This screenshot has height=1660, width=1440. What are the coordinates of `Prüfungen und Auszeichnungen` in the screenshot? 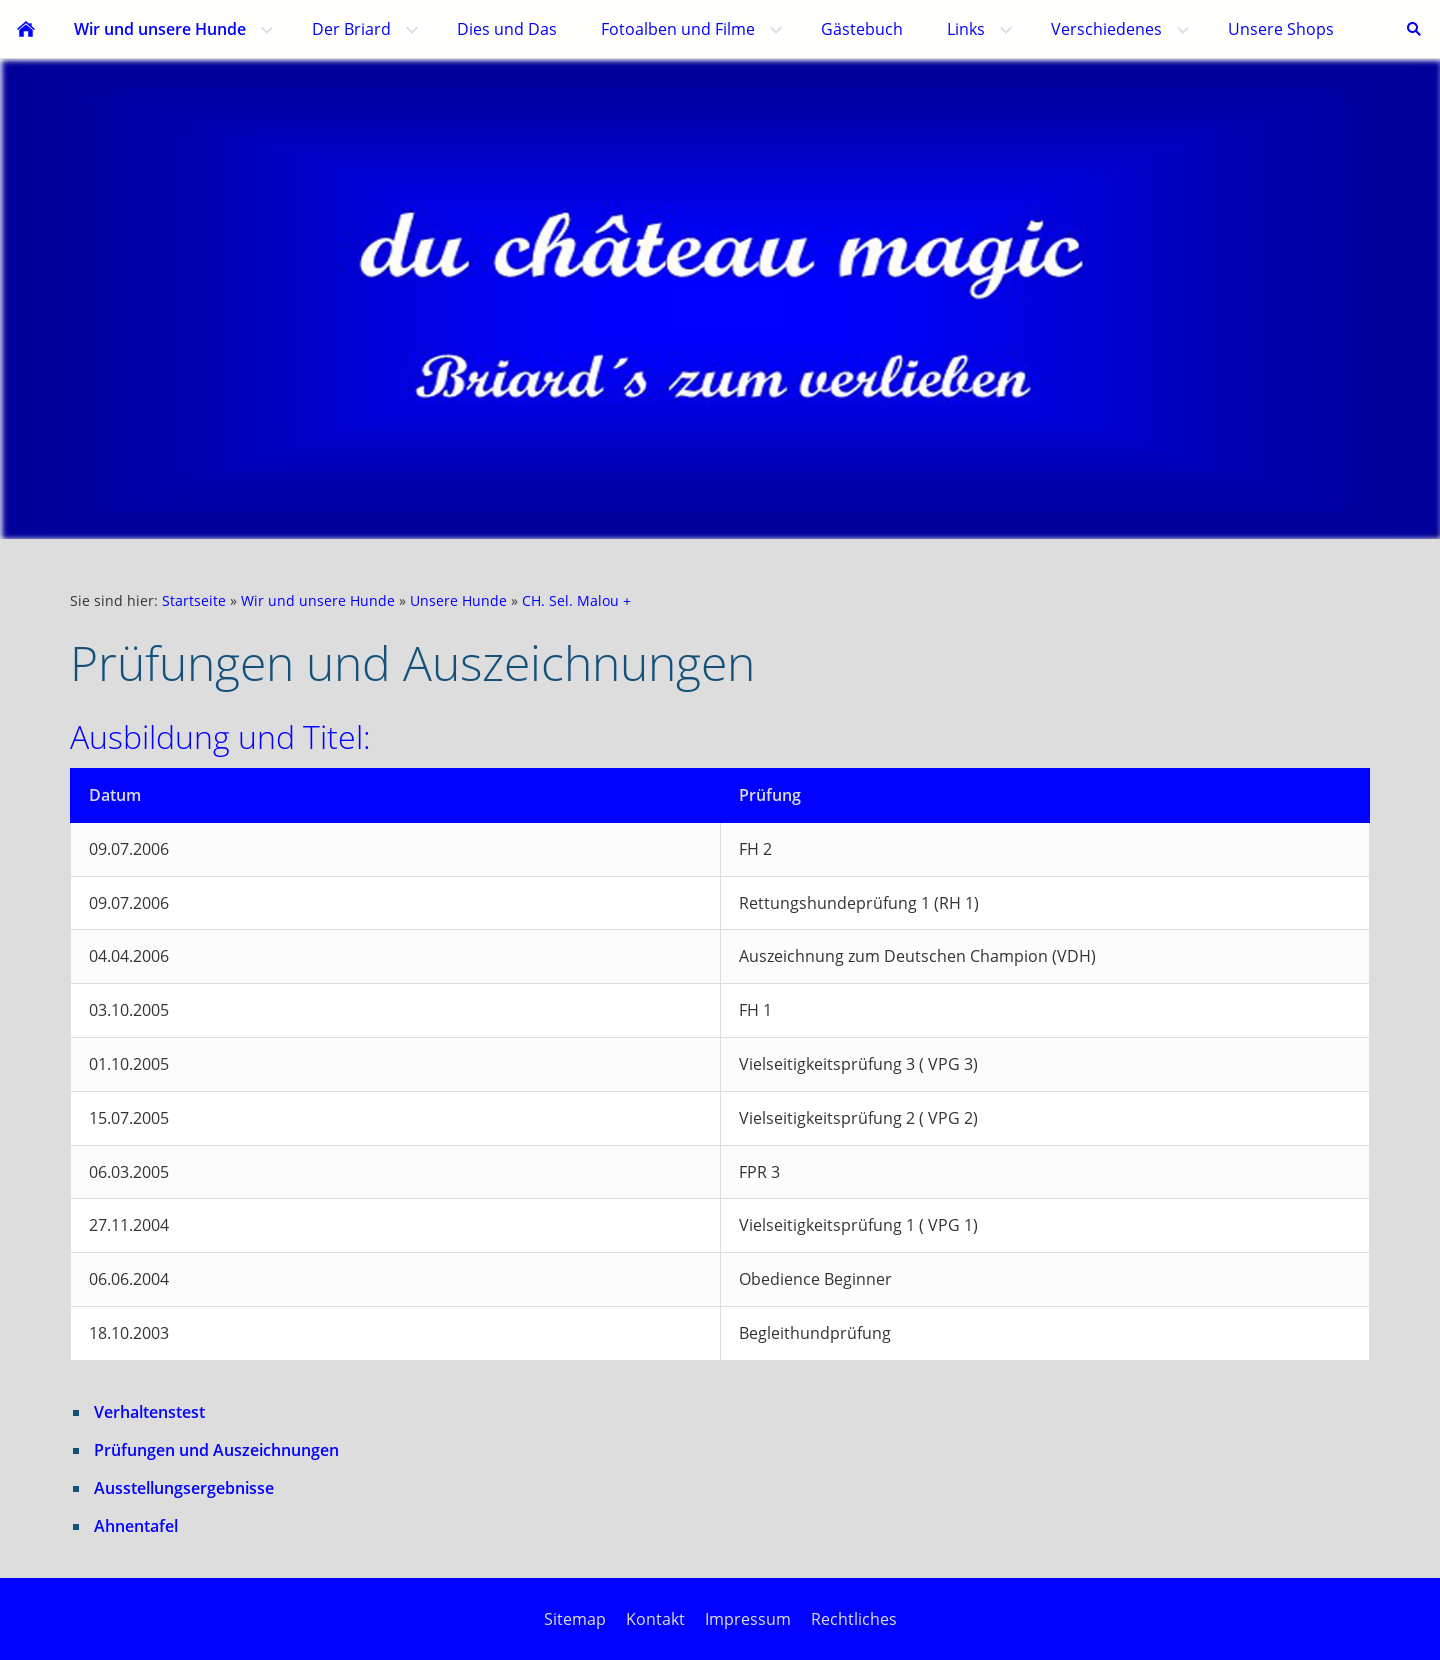 It's located at (216, 1450).